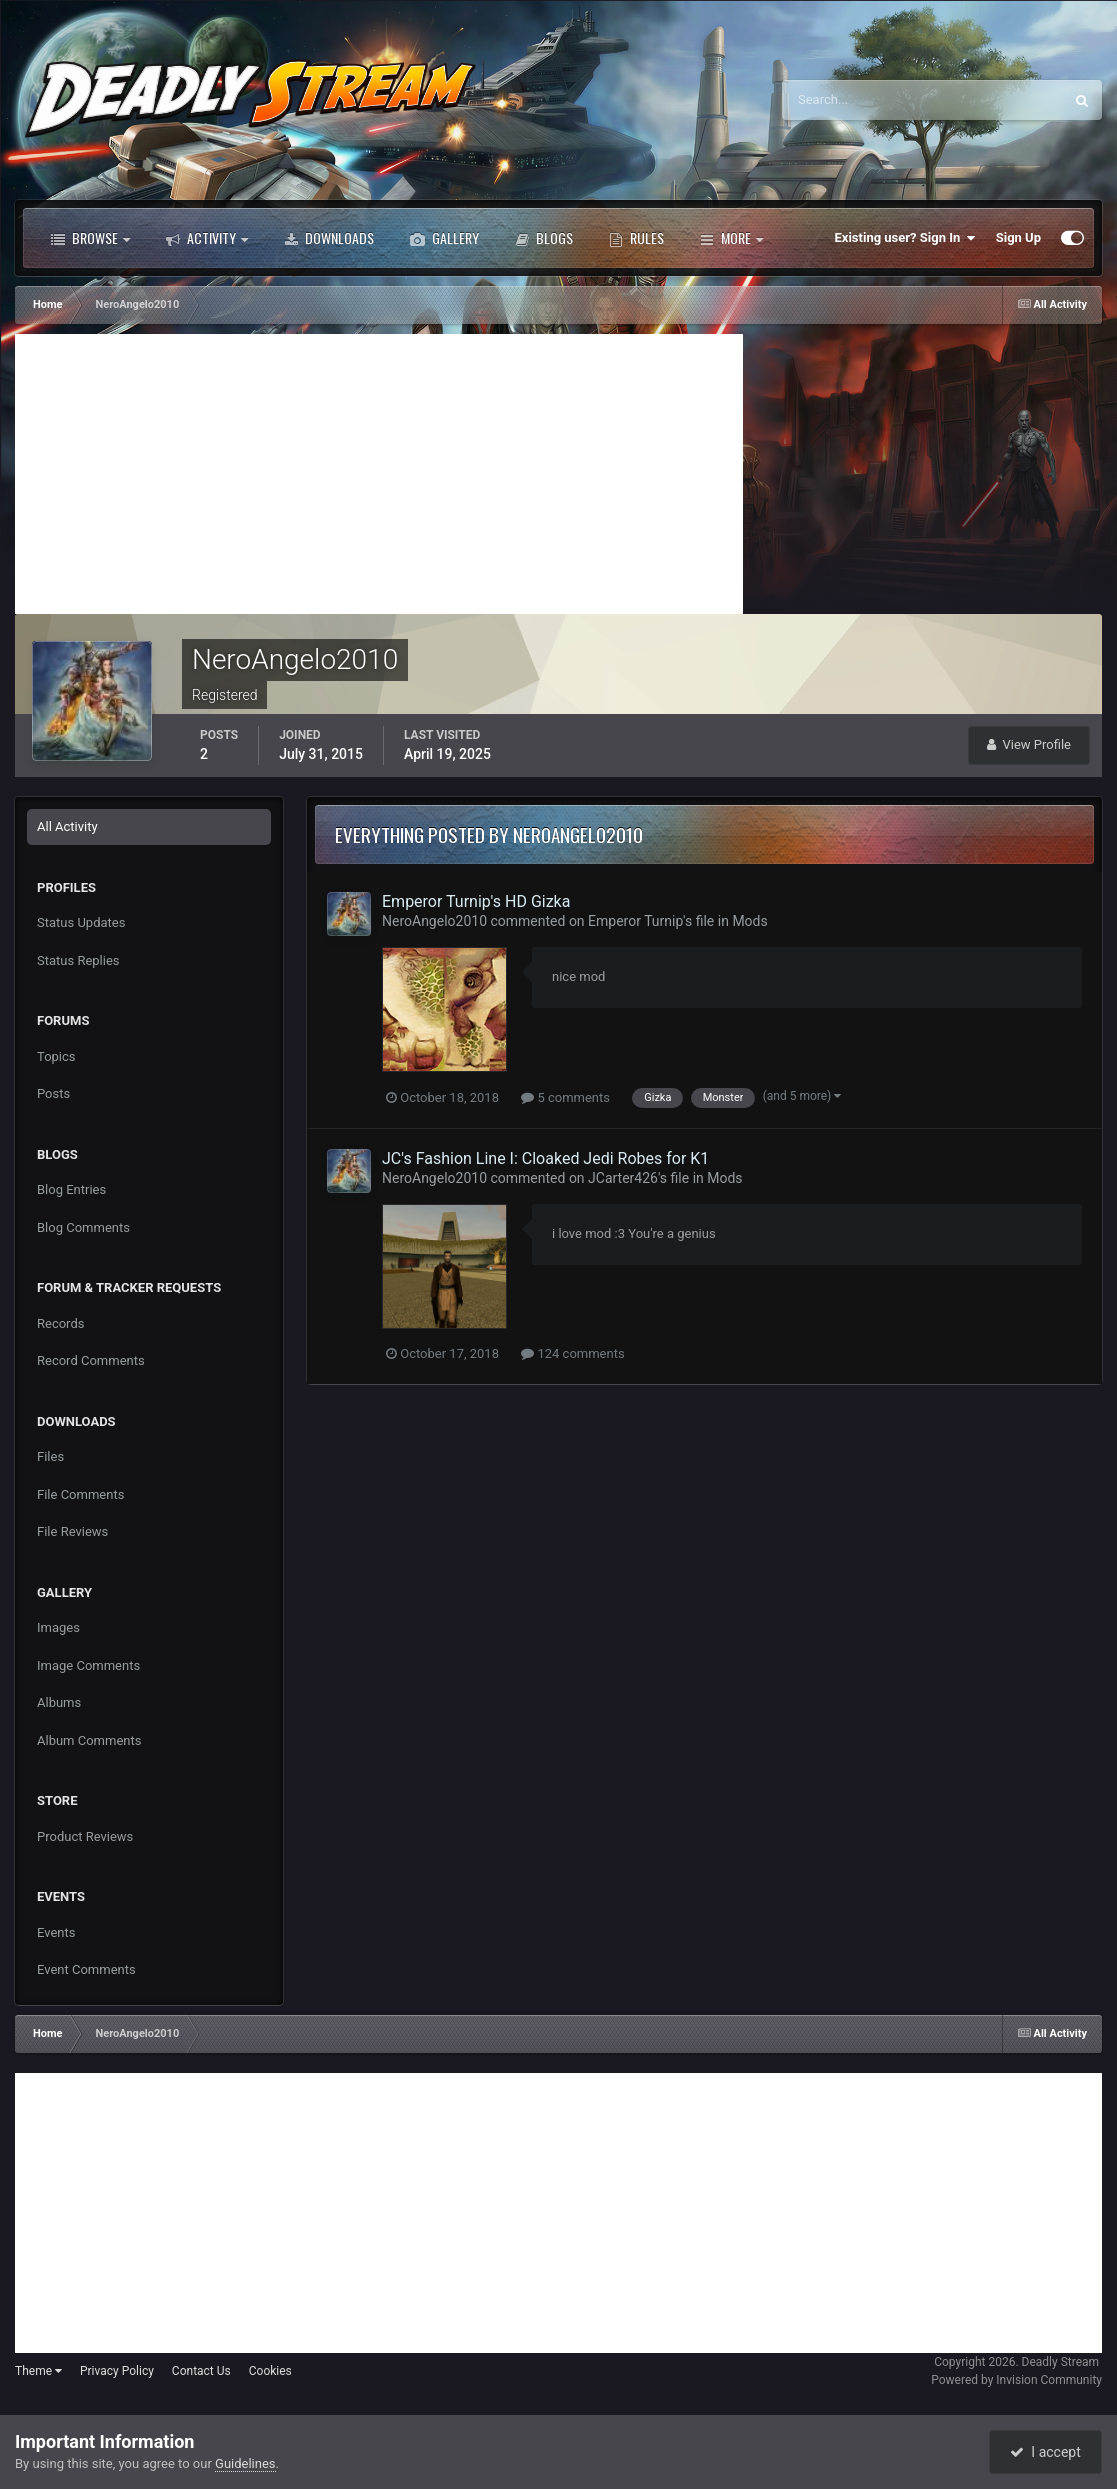 The height and width of the screenshot is (2489, 1117). I want to click on File Comments, so click(80, 1494).